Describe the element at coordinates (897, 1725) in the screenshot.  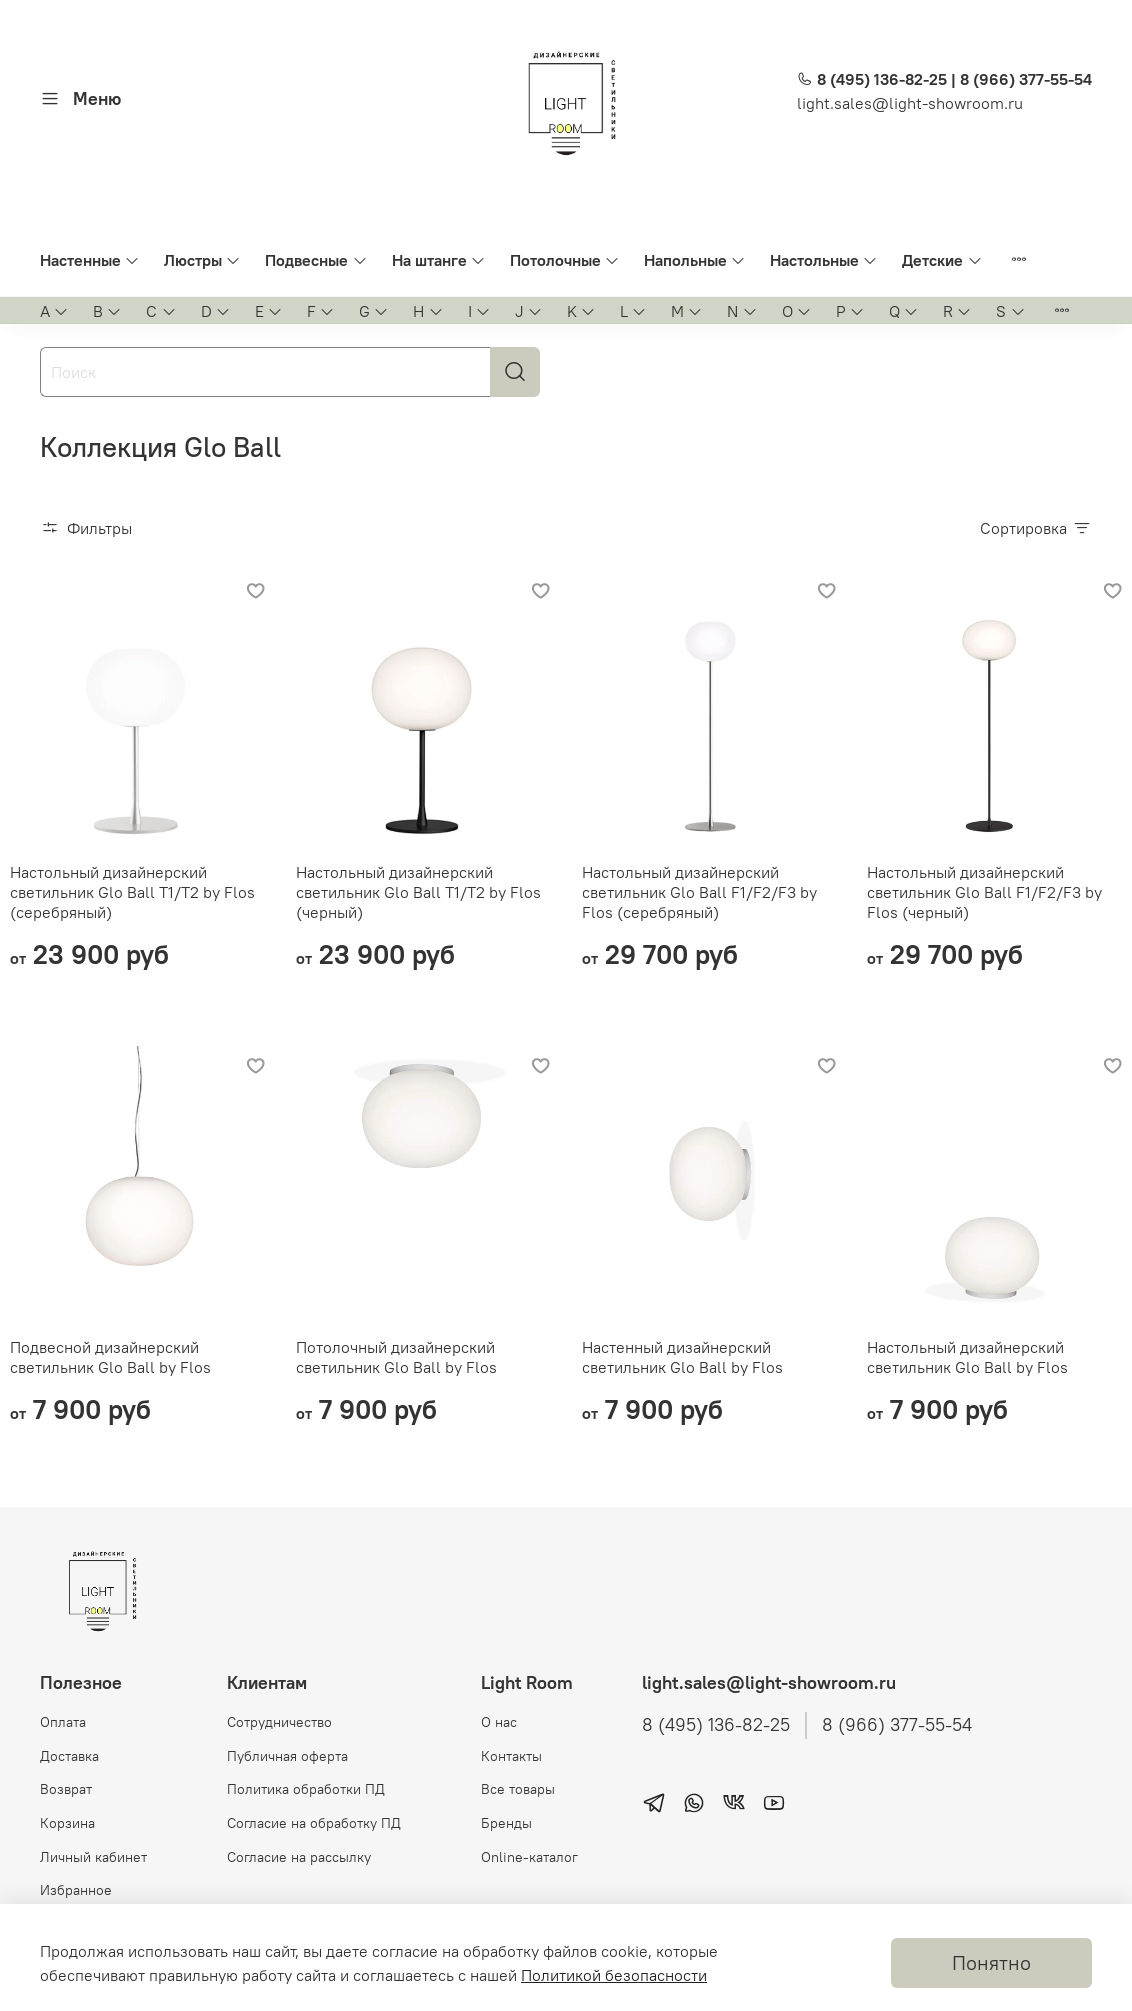
I see `8 (966) 377-55-54` at that location.